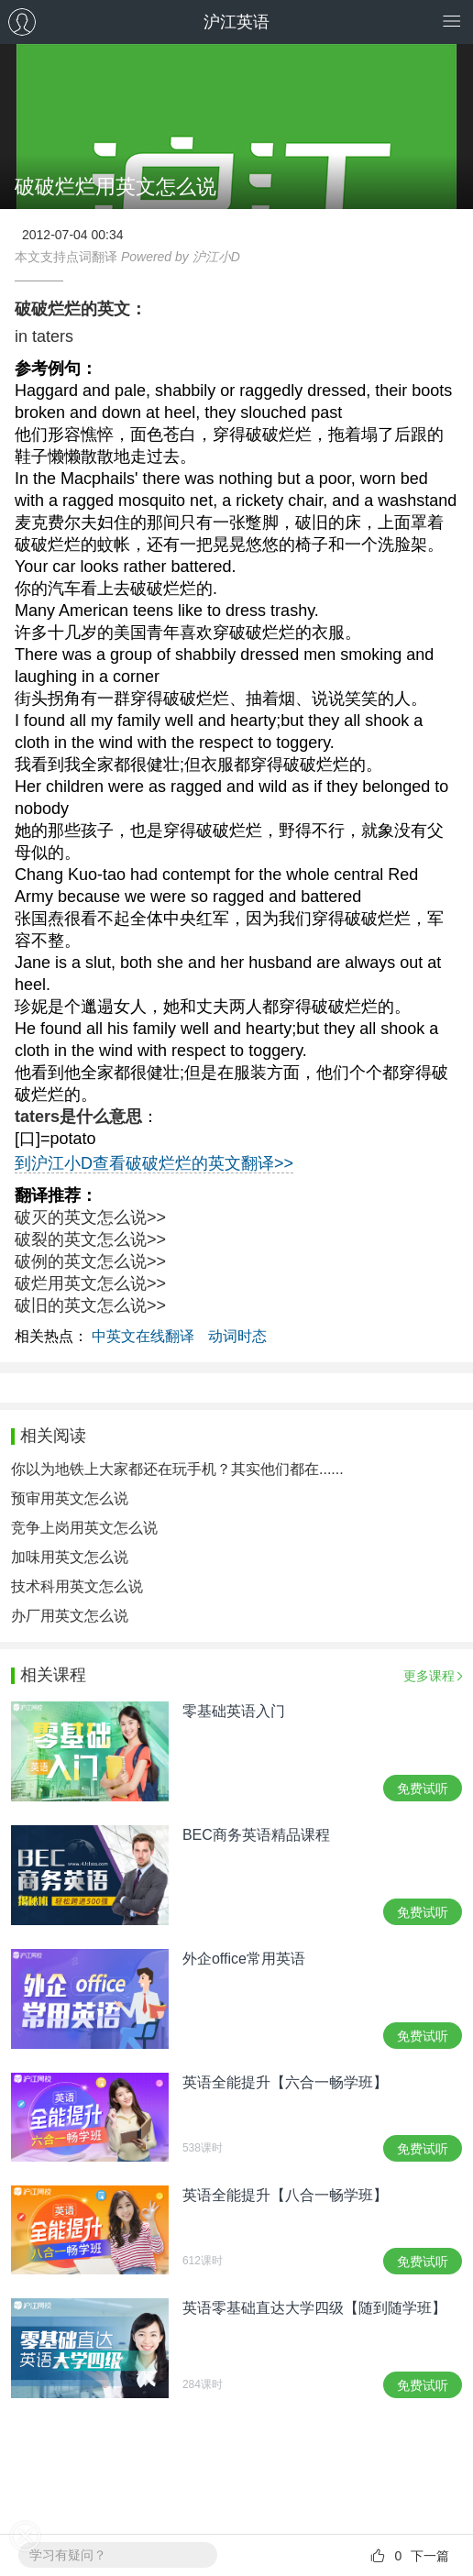 This screenshot has width=473, height=2576. Describe the element at coordinates (67, 2555) in the screenshot. I see `学习有疑问？` at that location.